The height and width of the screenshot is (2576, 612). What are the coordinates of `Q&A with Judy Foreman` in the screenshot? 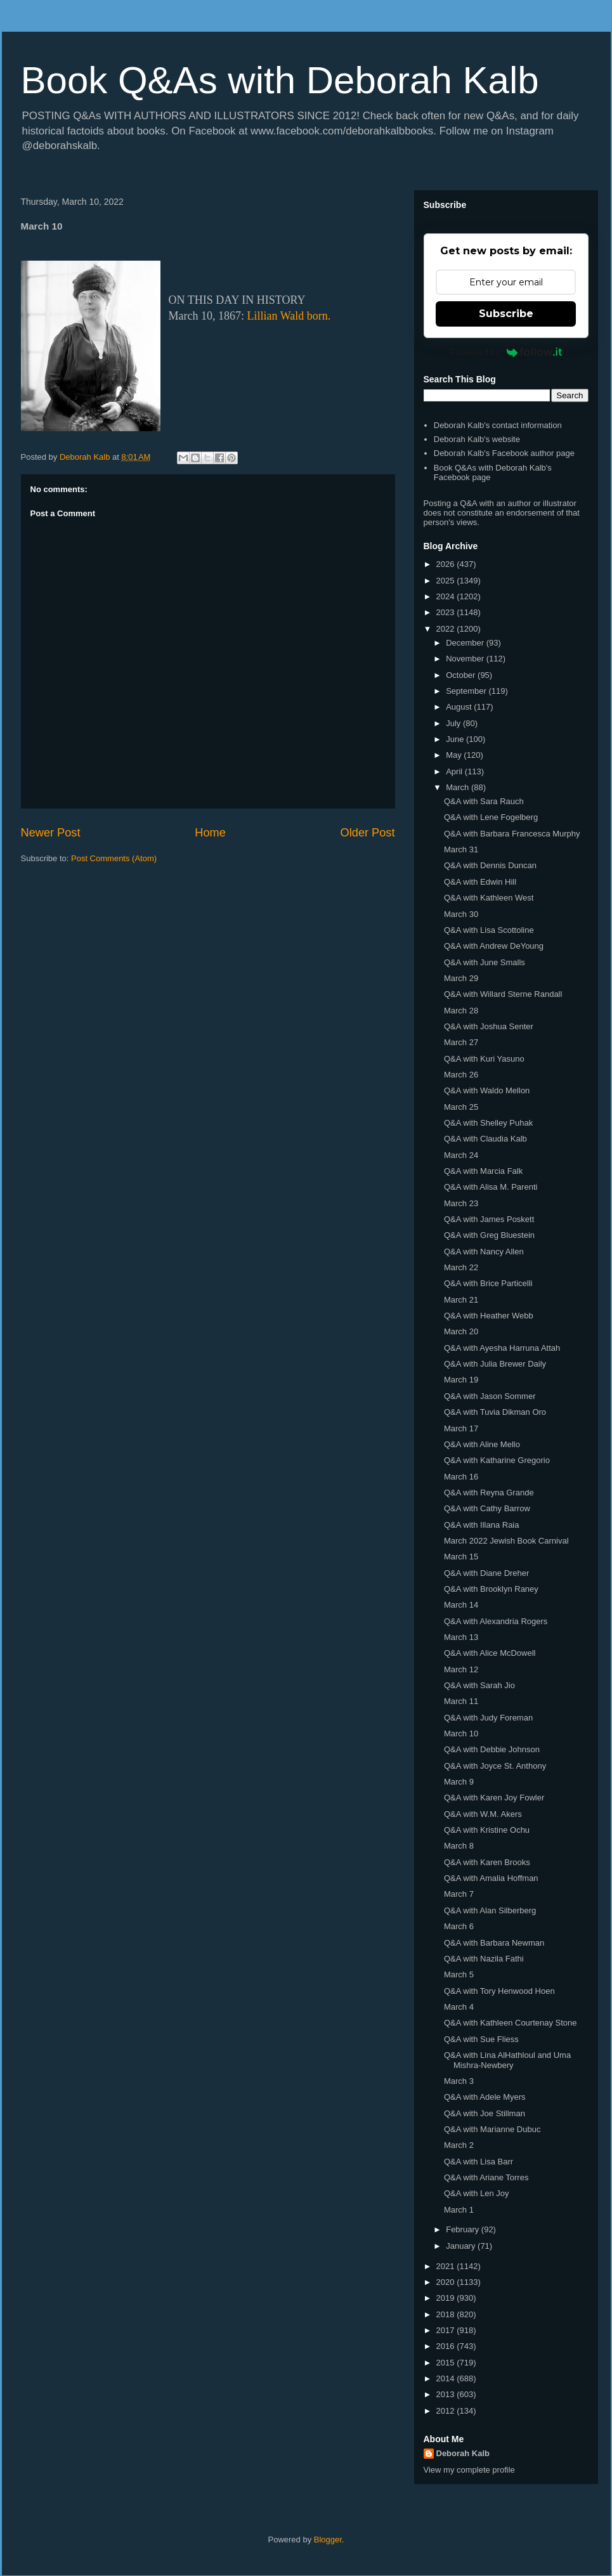 It's located at (488, 1717).